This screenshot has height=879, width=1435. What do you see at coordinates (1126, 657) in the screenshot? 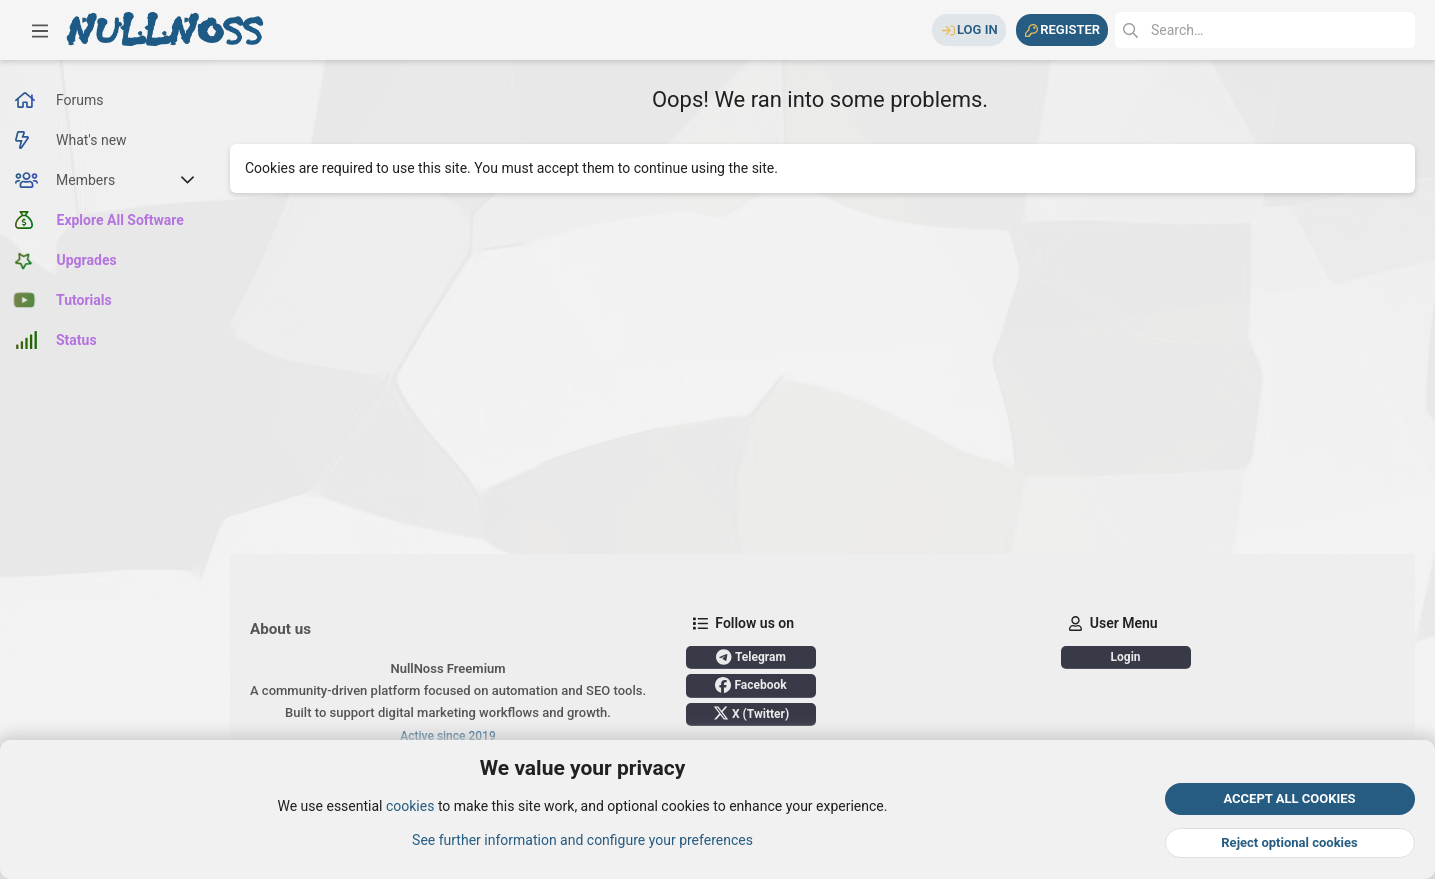
I see `Login` at bounding box center [1126, 657].